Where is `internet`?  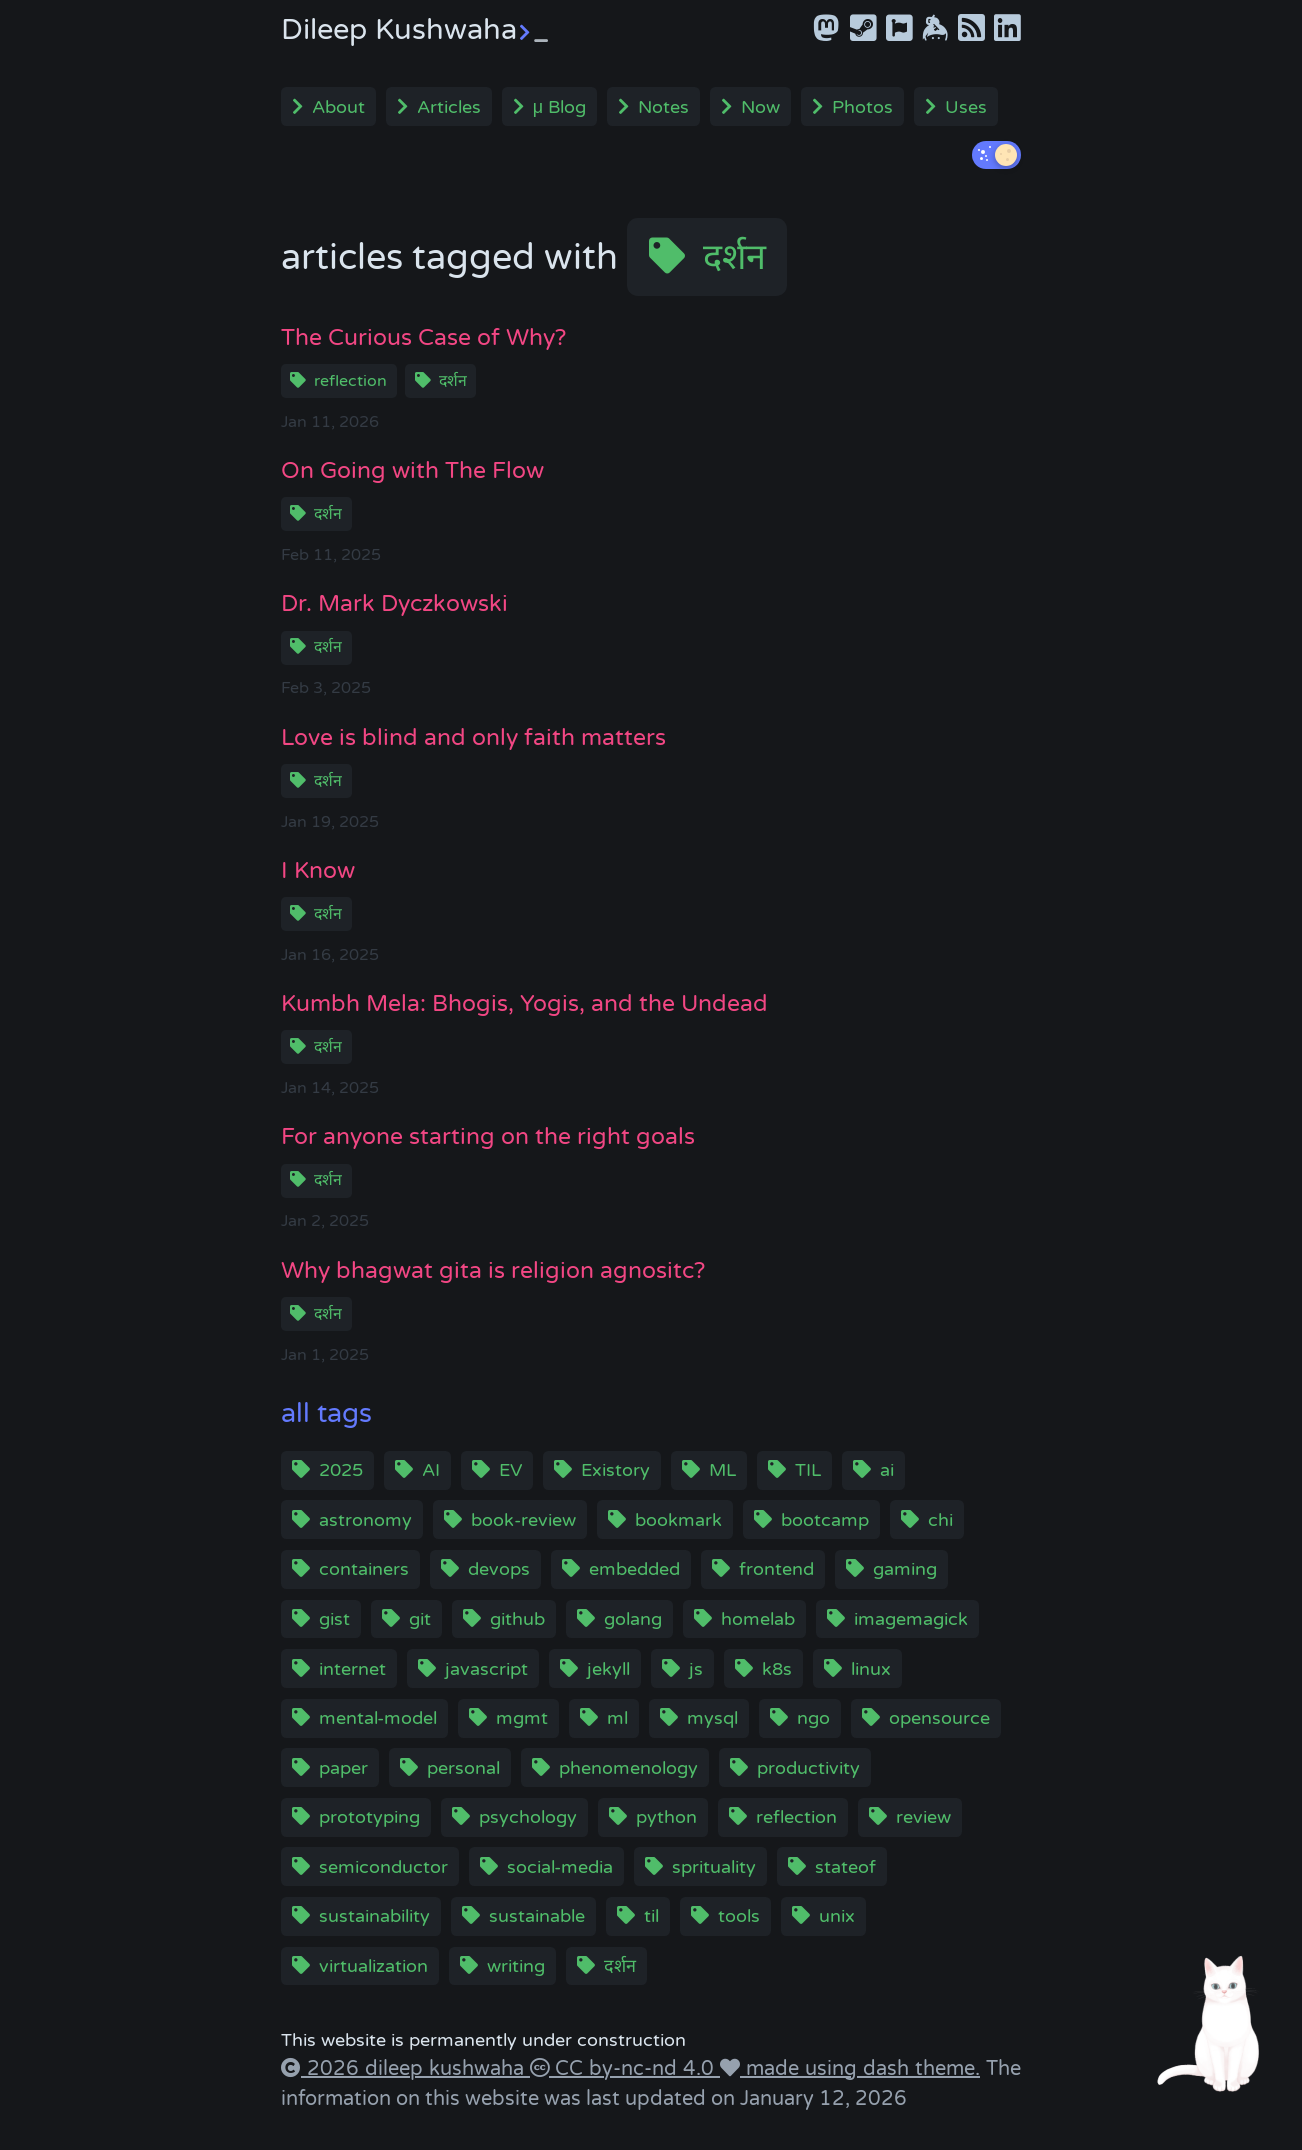
internet is located at coordinates (352, 1669).